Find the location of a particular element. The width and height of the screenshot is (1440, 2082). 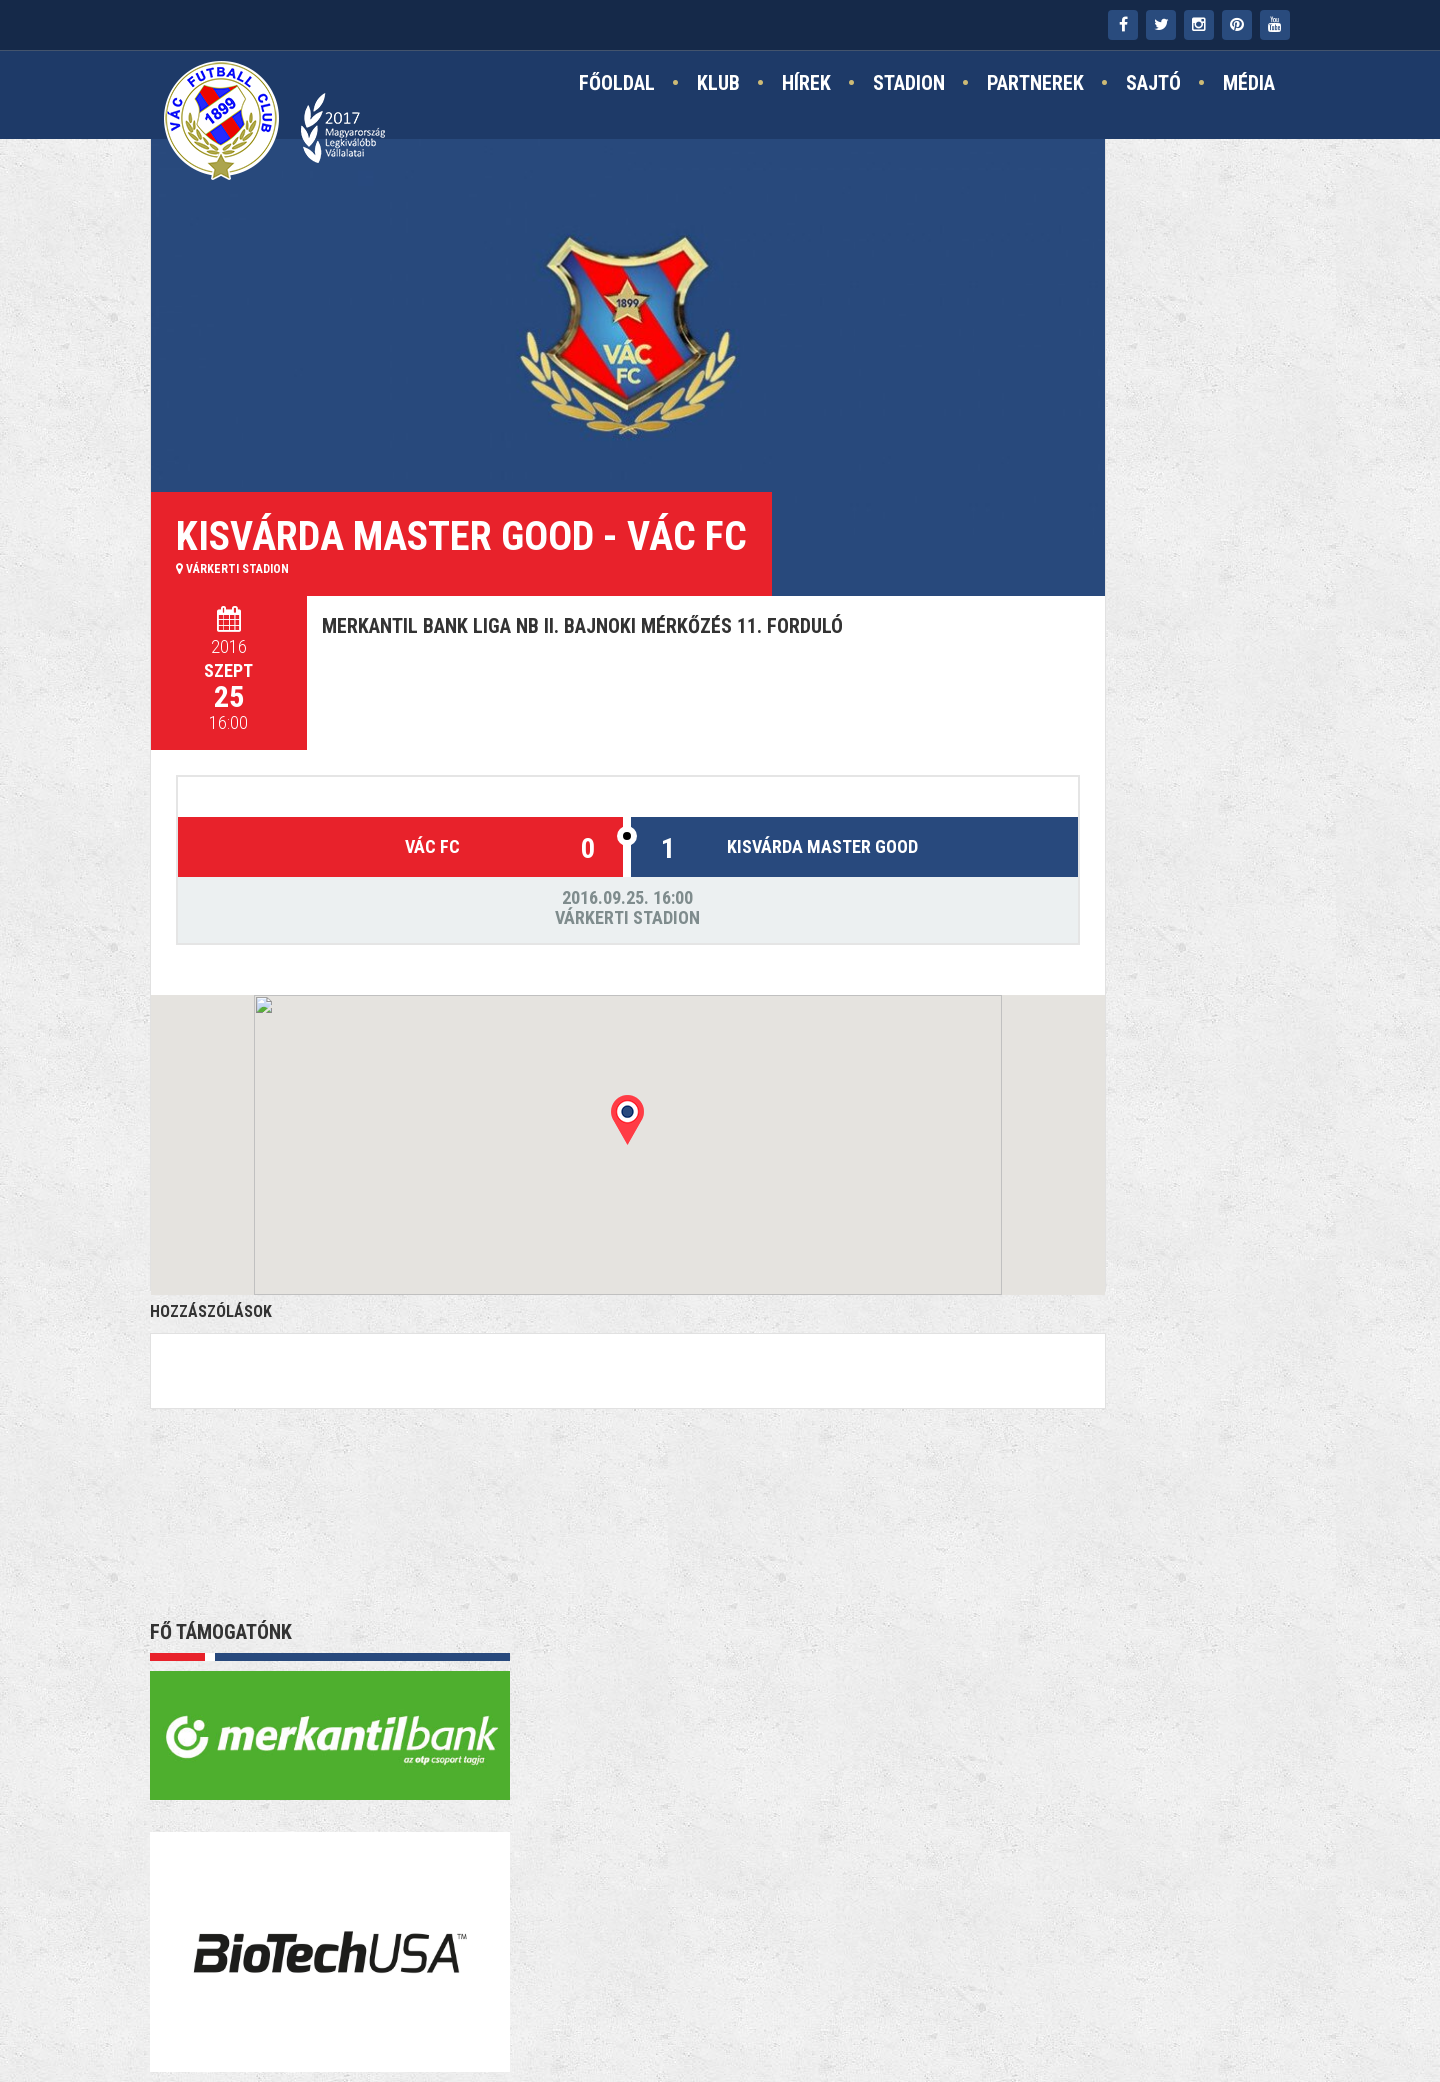

Impresszum is located at coordinates (645, 2013).